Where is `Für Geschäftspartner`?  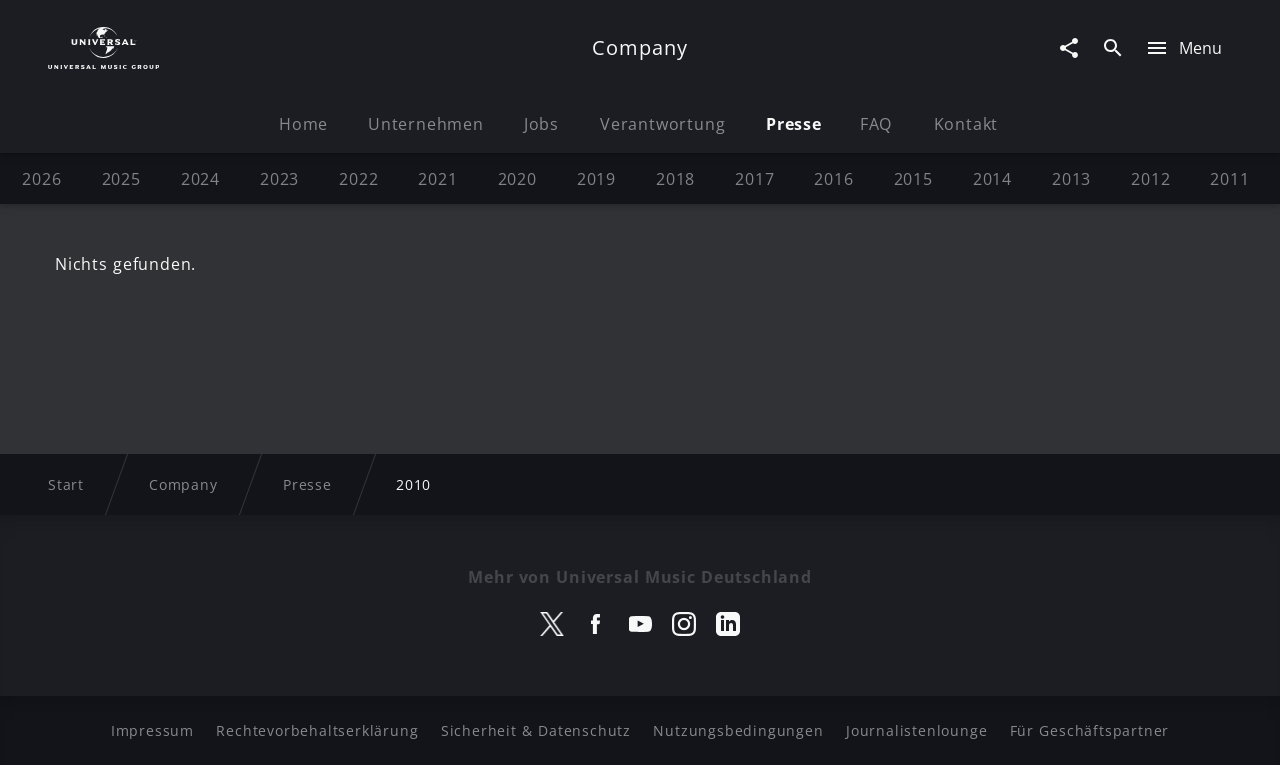
Für Geschäftspartner is located at coordinates (1089, 730).